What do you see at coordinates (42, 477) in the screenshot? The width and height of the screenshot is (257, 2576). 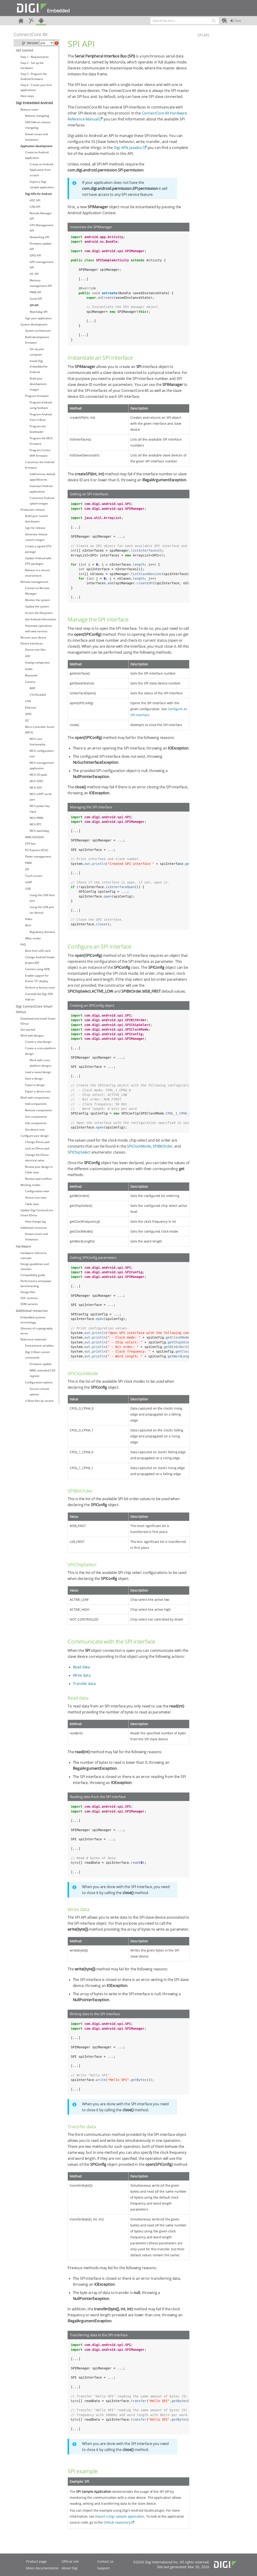 I see `Add/remove default apps/libraries` at bounding box center [42, 477].